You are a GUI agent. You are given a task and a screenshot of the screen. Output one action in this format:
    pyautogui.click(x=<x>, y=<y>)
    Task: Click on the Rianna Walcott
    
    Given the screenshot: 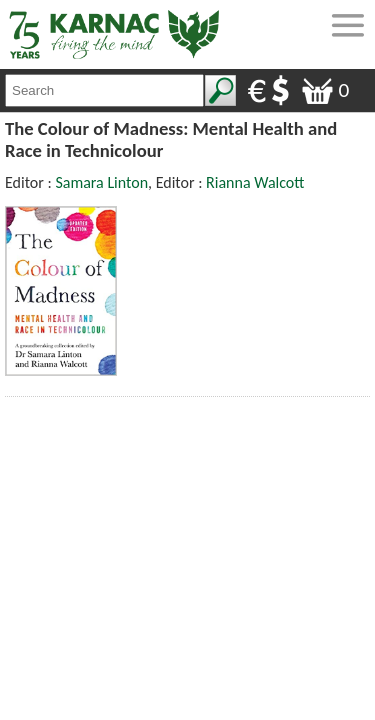 What is the action you would take?
    pyautogui.click(x=255, y=182)
    